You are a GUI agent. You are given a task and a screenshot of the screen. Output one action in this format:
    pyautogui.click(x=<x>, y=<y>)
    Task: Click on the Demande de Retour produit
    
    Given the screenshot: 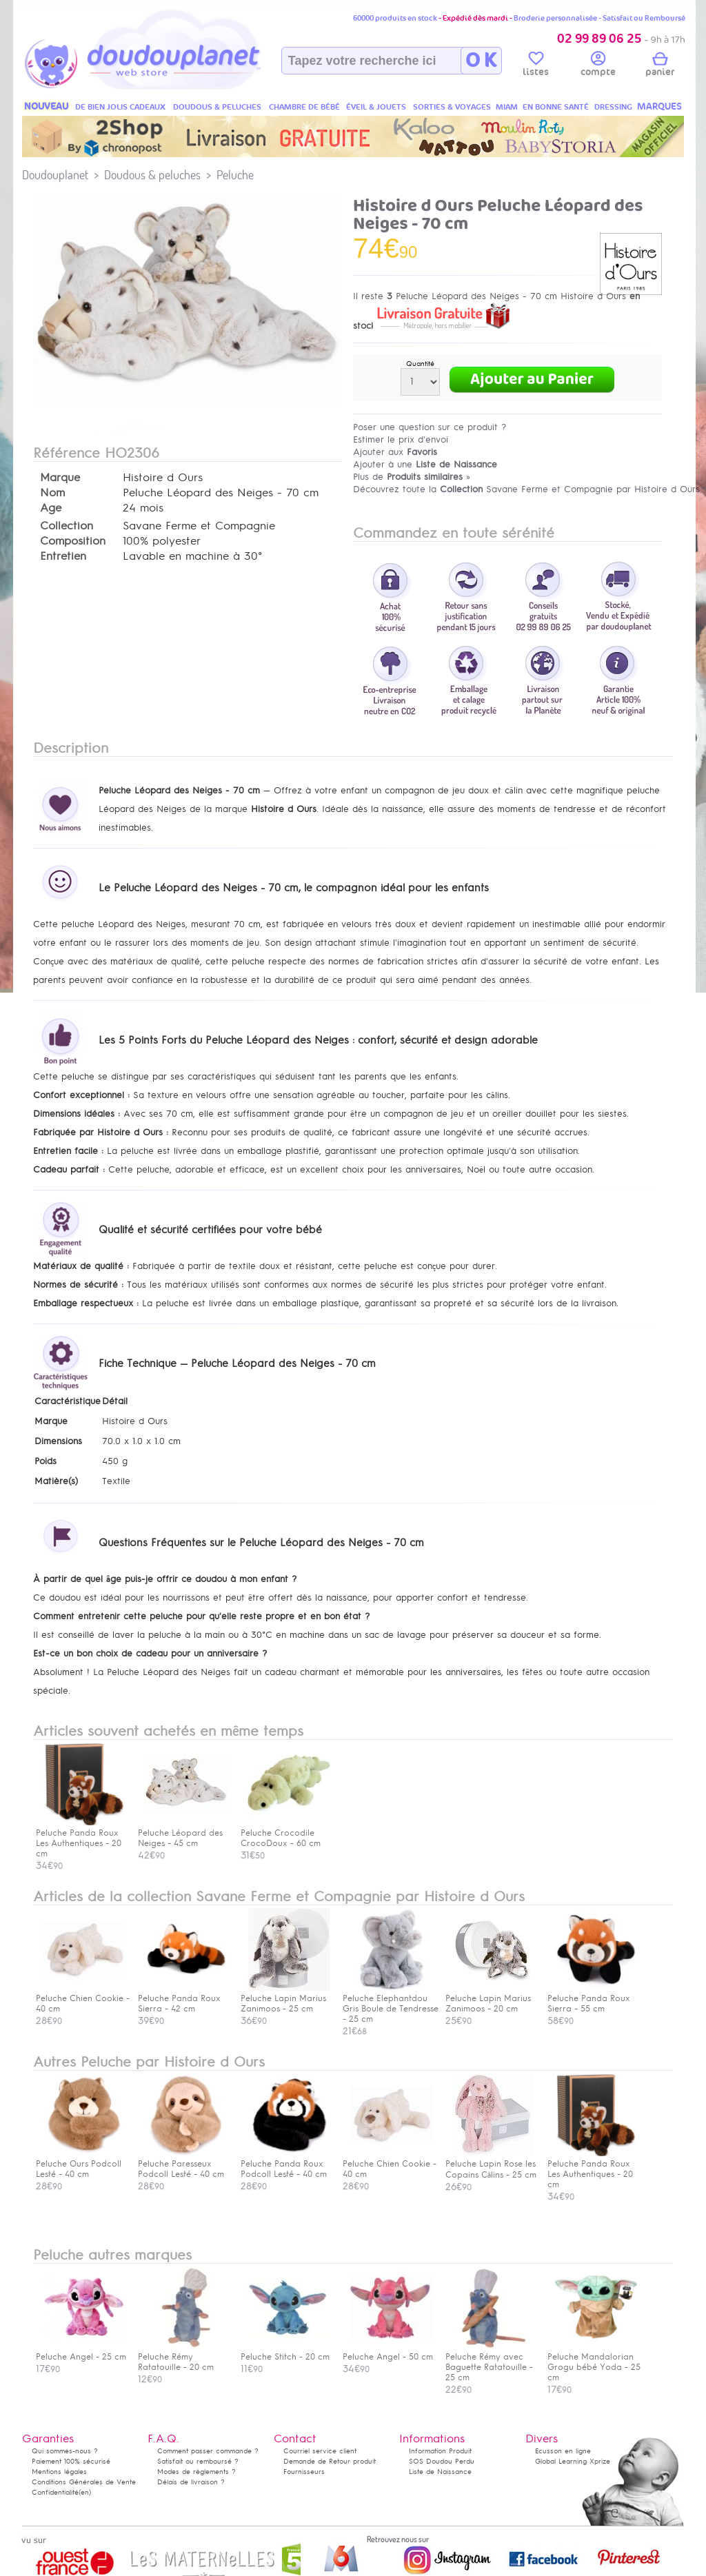 What is the action you would take?
    pyautogui.click(x=329, y=2461)
    